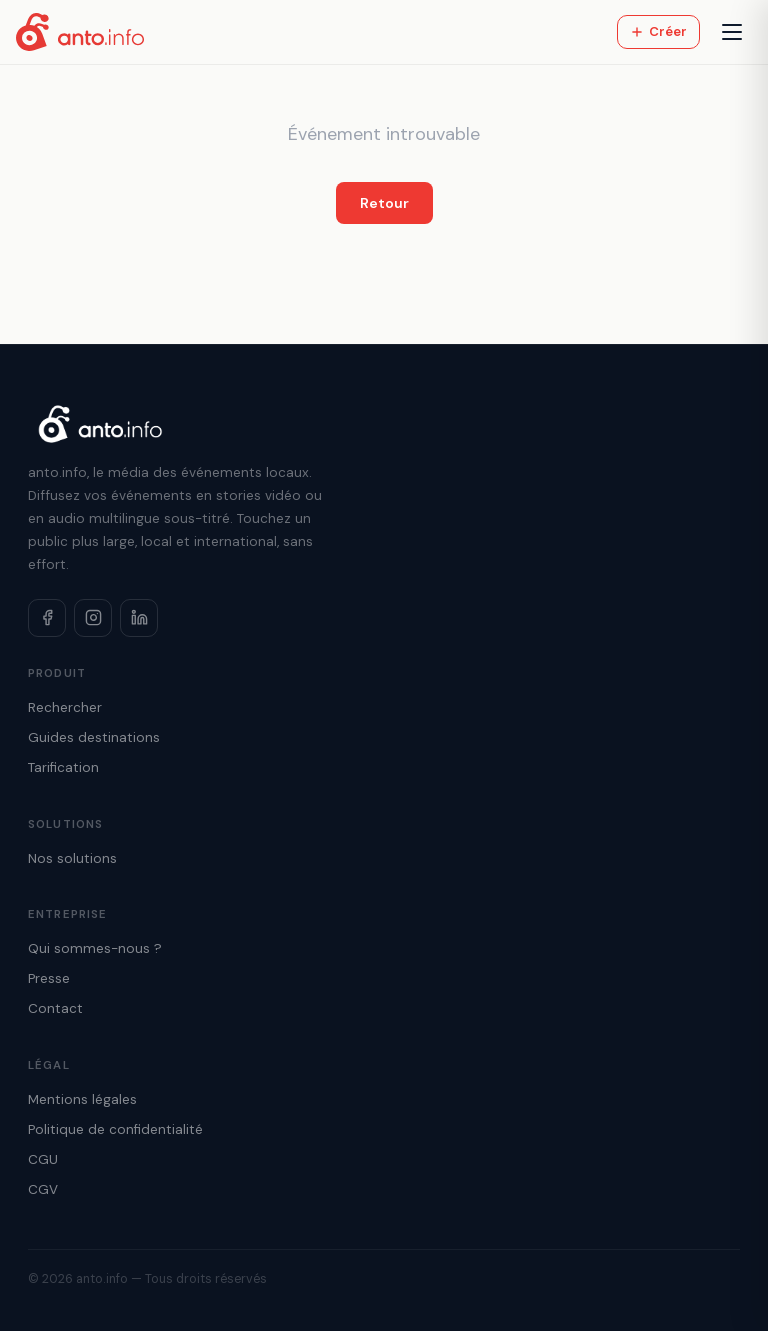 This screenshot has width=768, height=1331. Describe the element at coordinates (115, 1129) in the screenshot. I see `Politique de confidentialité` at that location.